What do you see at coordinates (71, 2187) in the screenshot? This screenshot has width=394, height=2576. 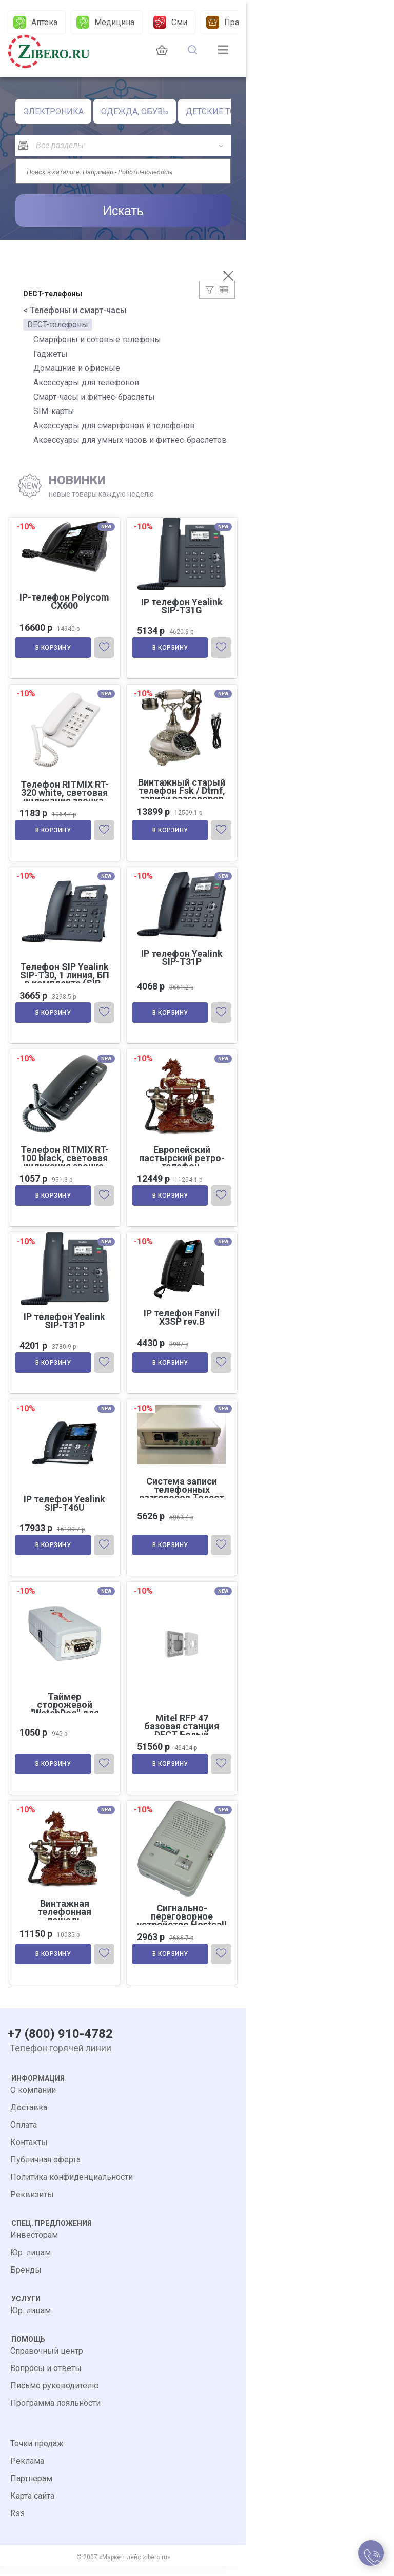 I see `Политика конфиденциальности` at bounding box center [71, 2187].